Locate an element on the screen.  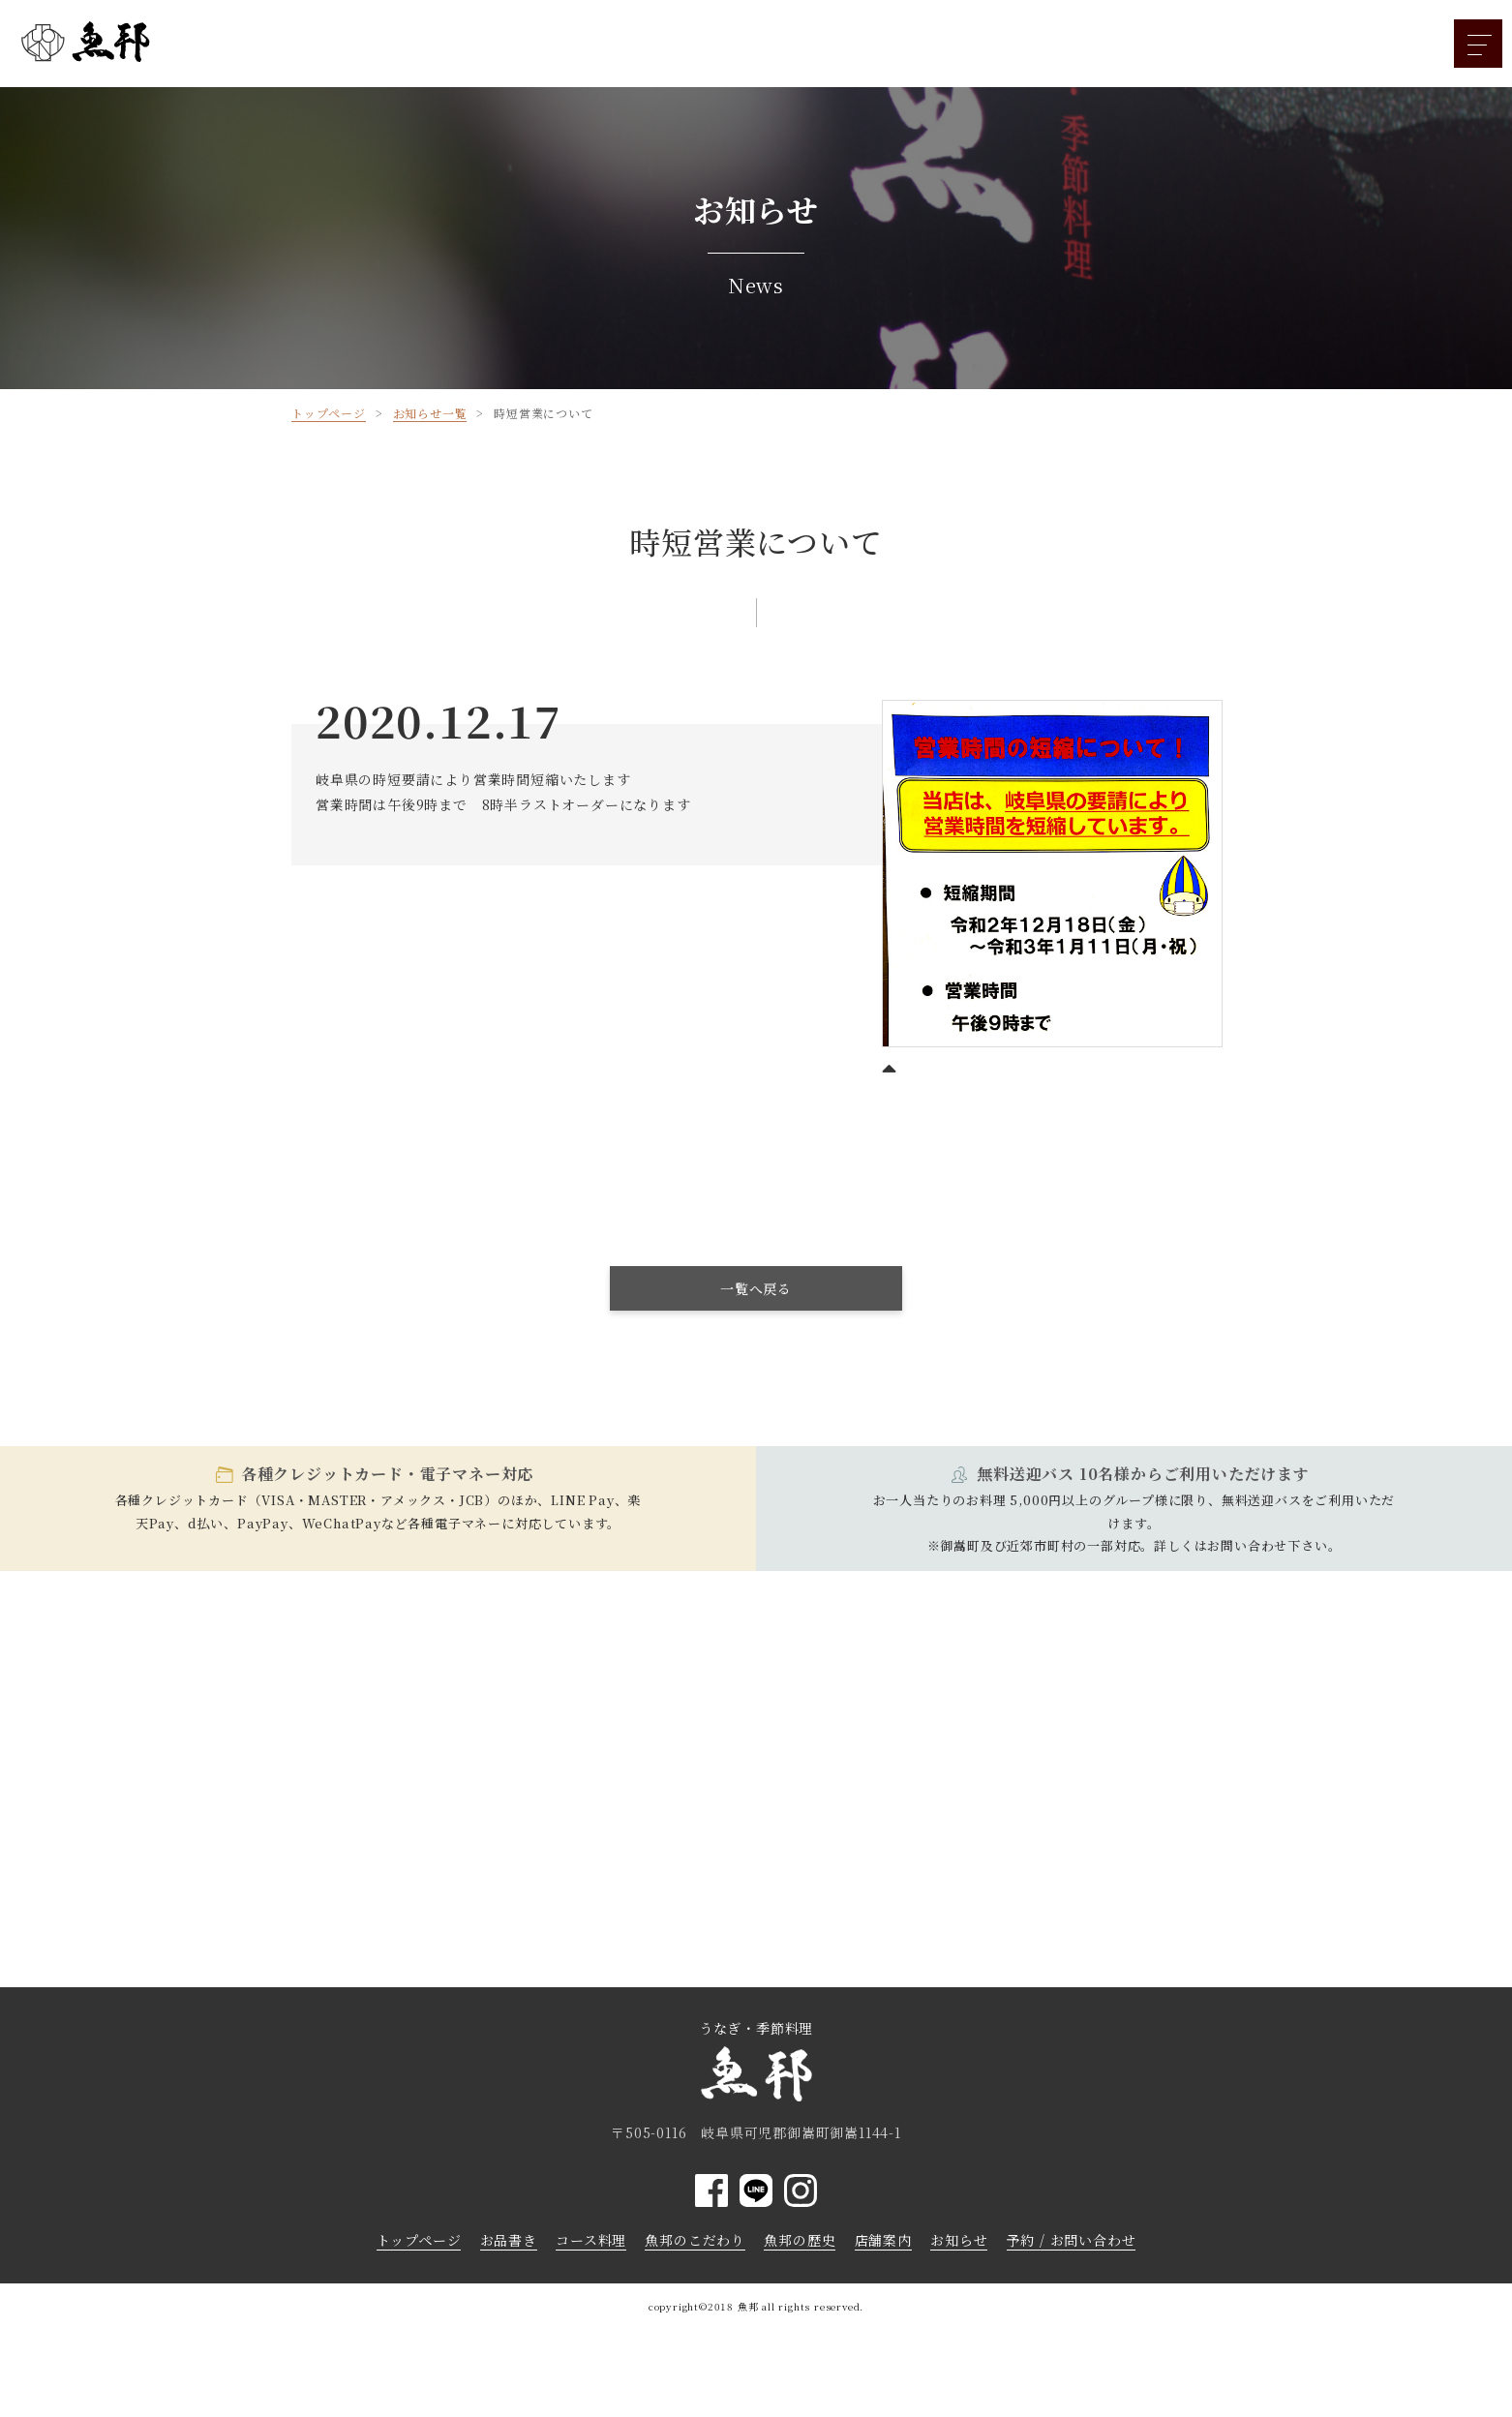
一覧へ戻る is located at coordinates (756, 1288).